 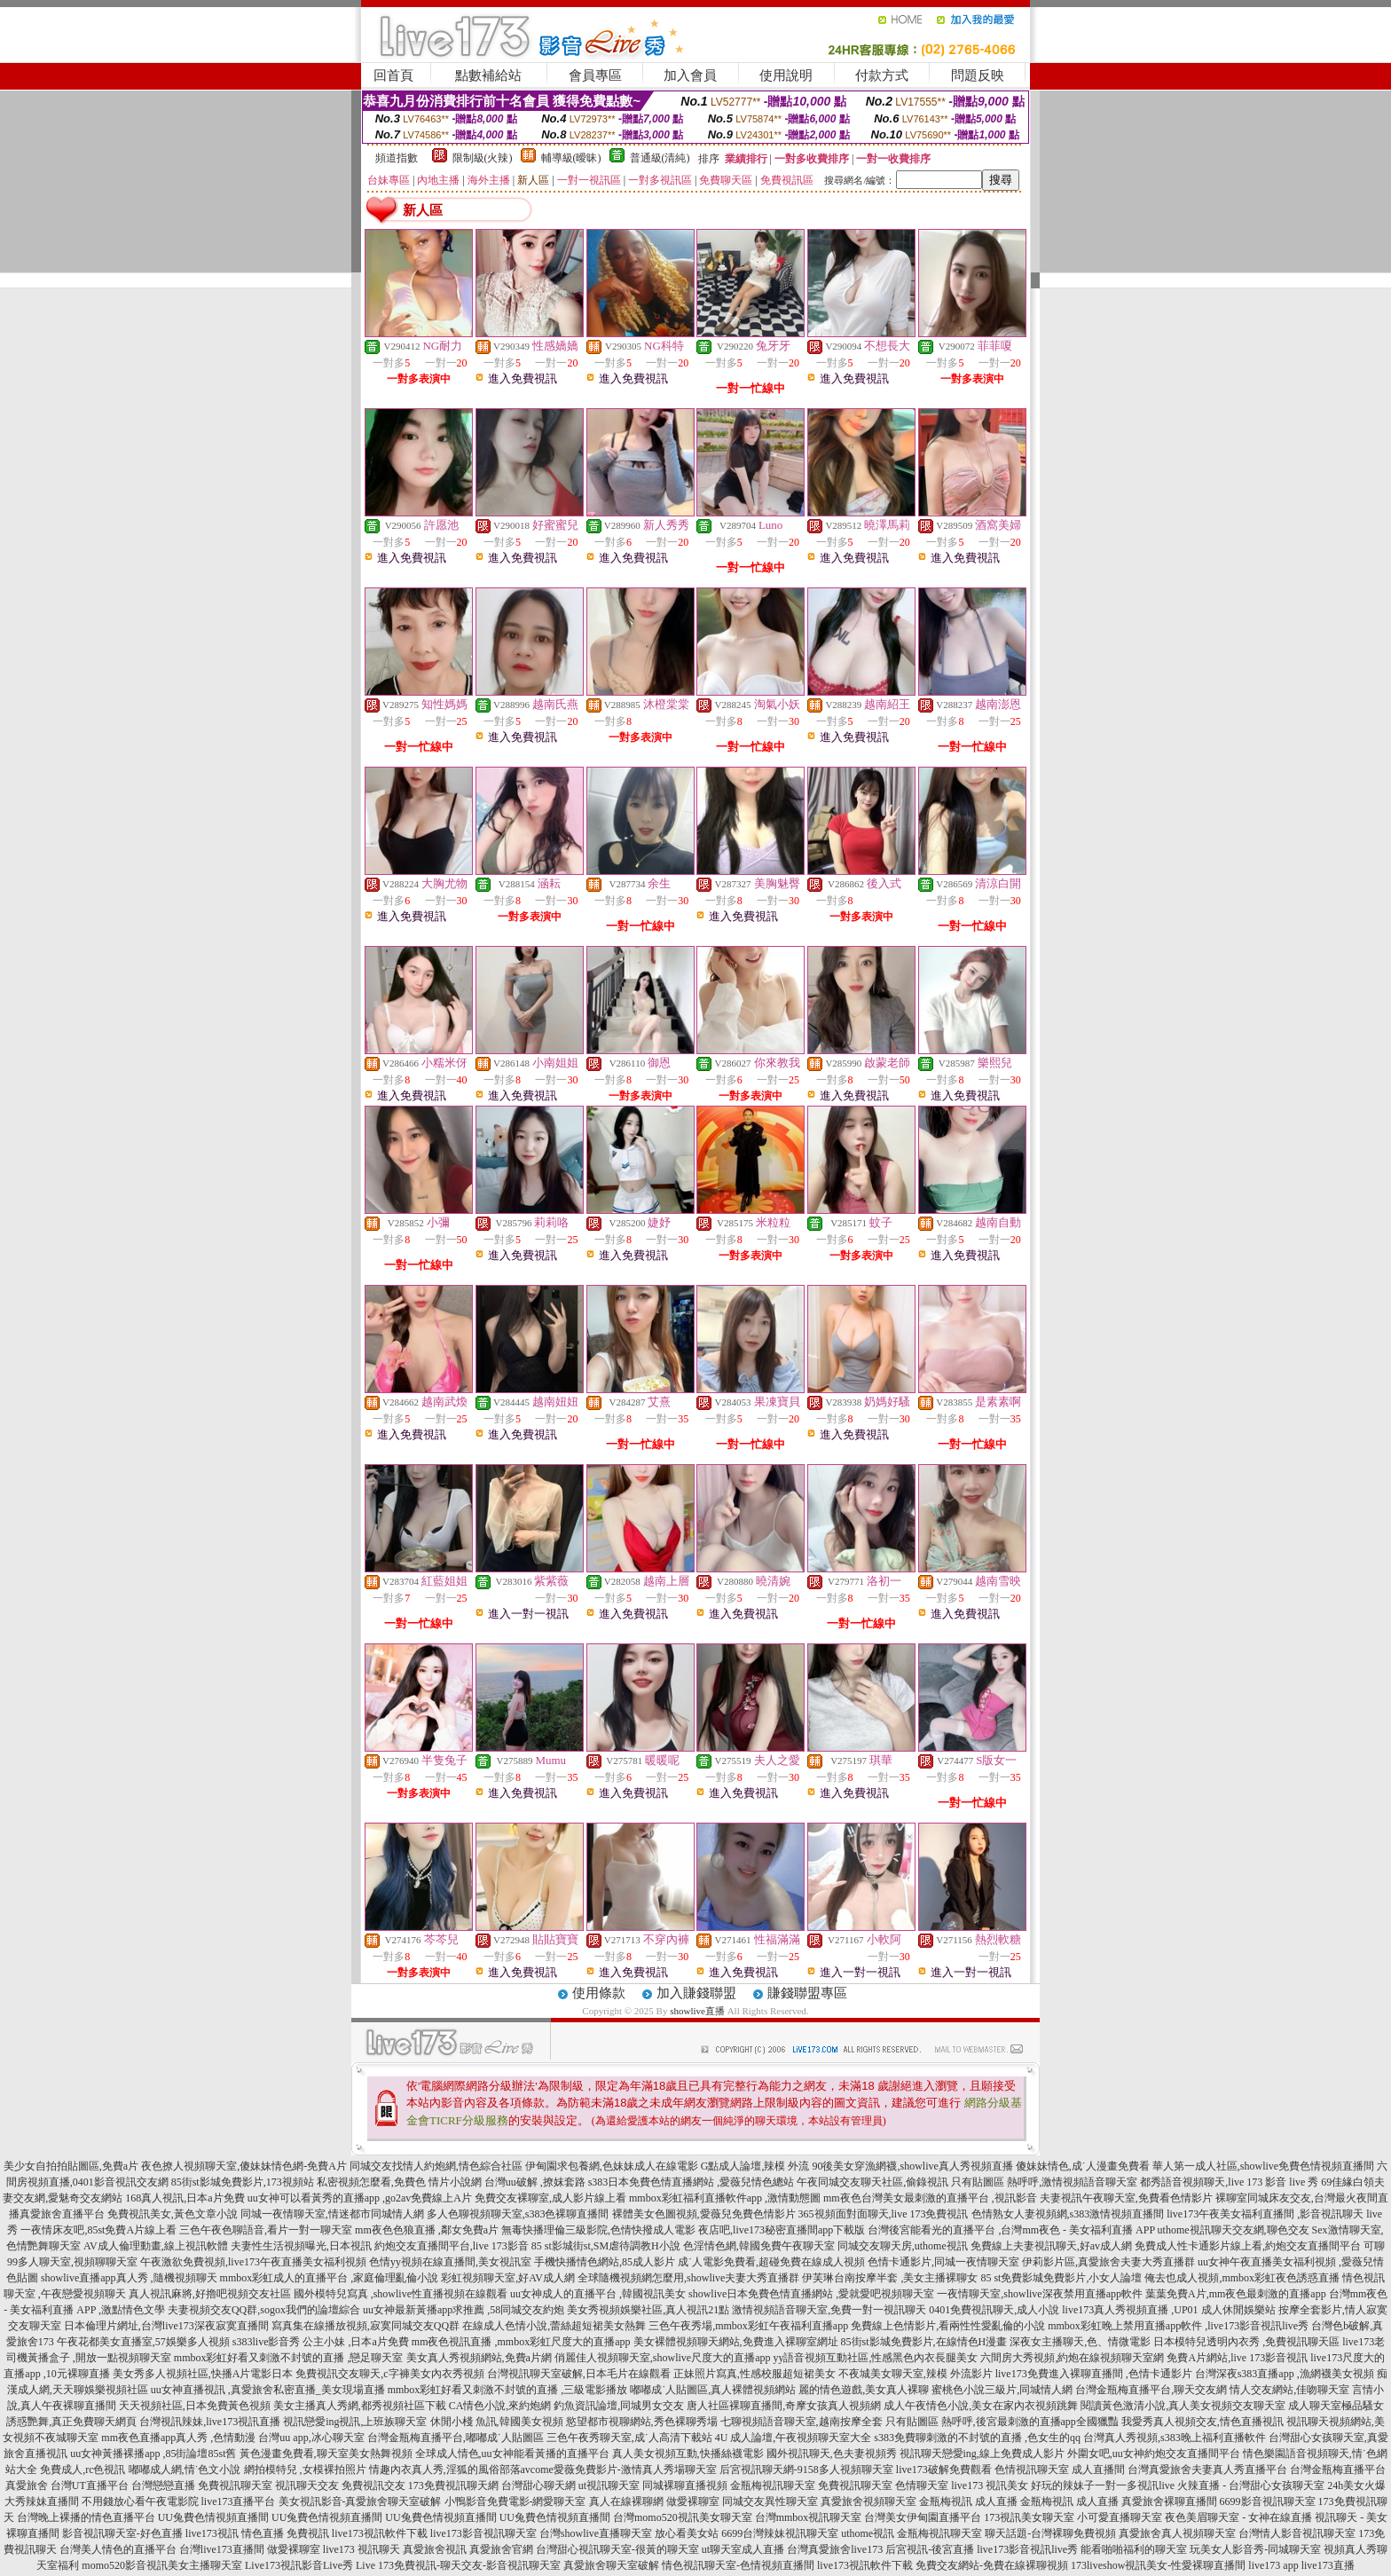 What do you see at coordinates (890, 2278) in the screenshot?
I see `伊芙琳台南按摩半套 ,美女主播裸聊女` at bounding box center [890, 2278].